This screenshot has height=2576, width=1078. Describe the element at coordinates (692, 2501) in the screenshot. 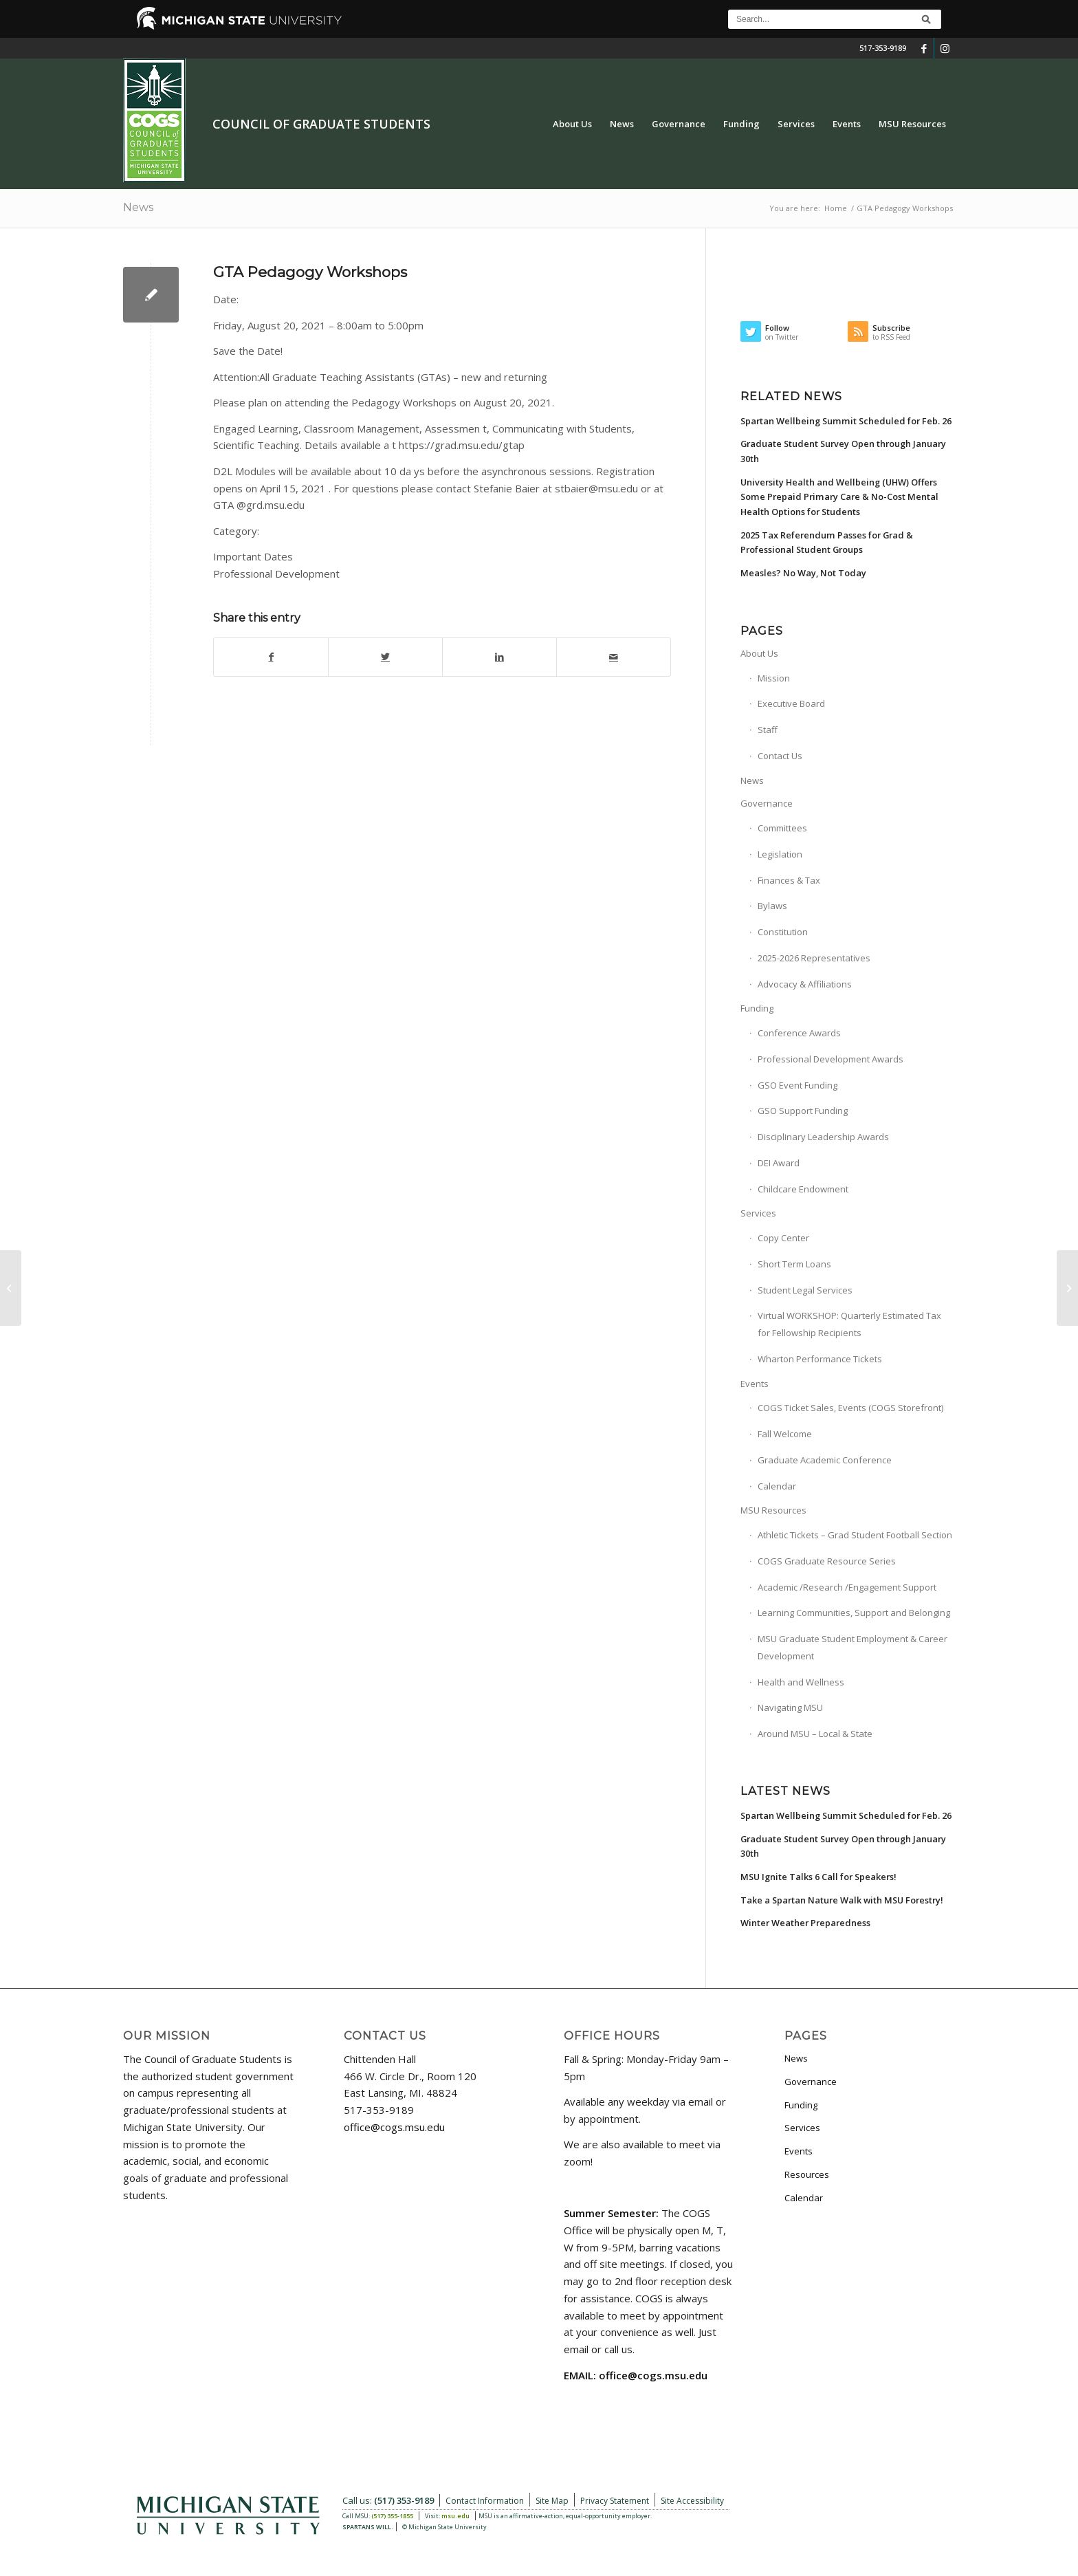

I see `Site Accessibility` at that location.